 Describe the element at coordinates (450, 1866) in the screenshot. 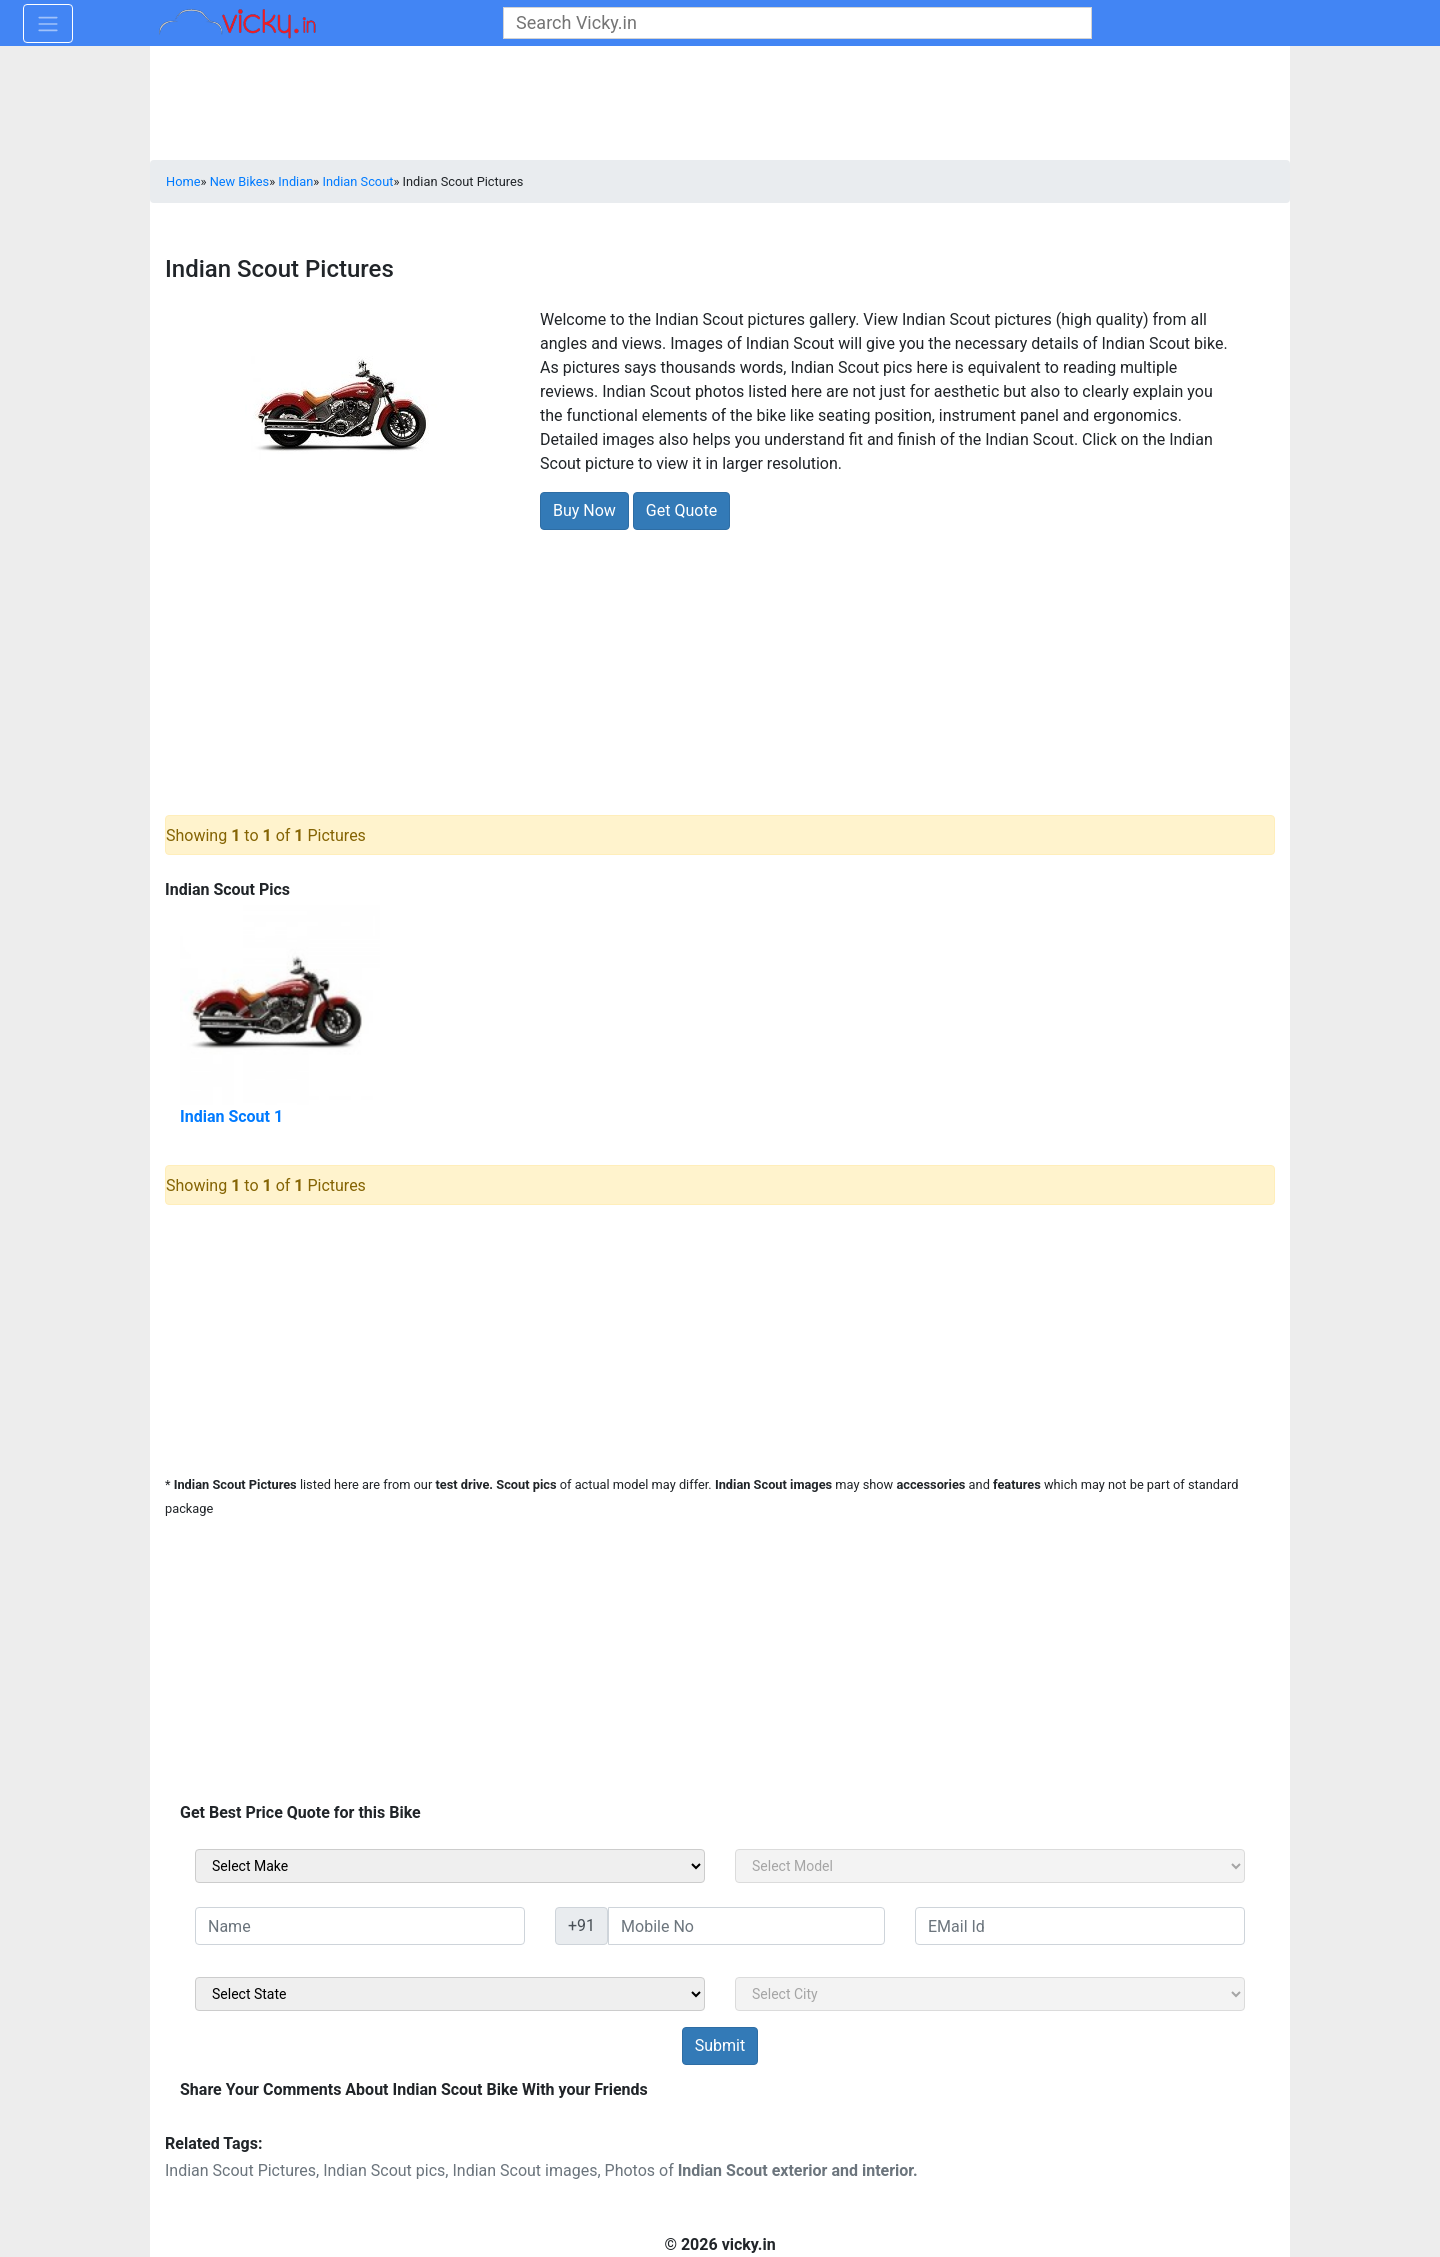

I see `[sel_sideMake]` at that location.